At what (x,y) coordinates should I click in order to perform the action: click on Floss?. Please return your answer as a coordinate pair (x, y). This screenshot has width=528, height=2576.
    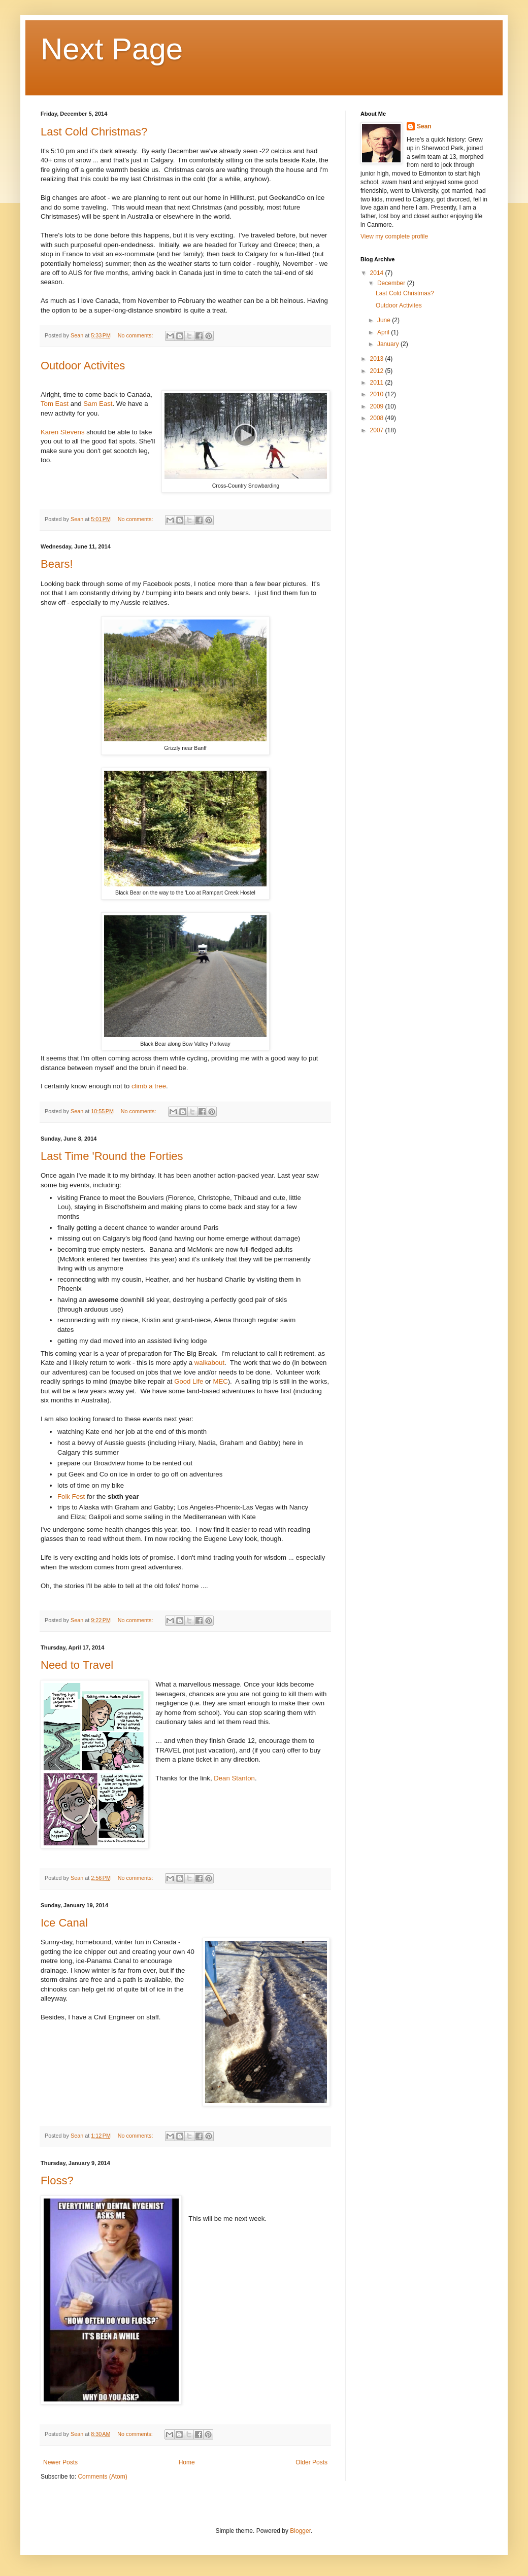
    Looking at the image, I should click on (57, 2180).